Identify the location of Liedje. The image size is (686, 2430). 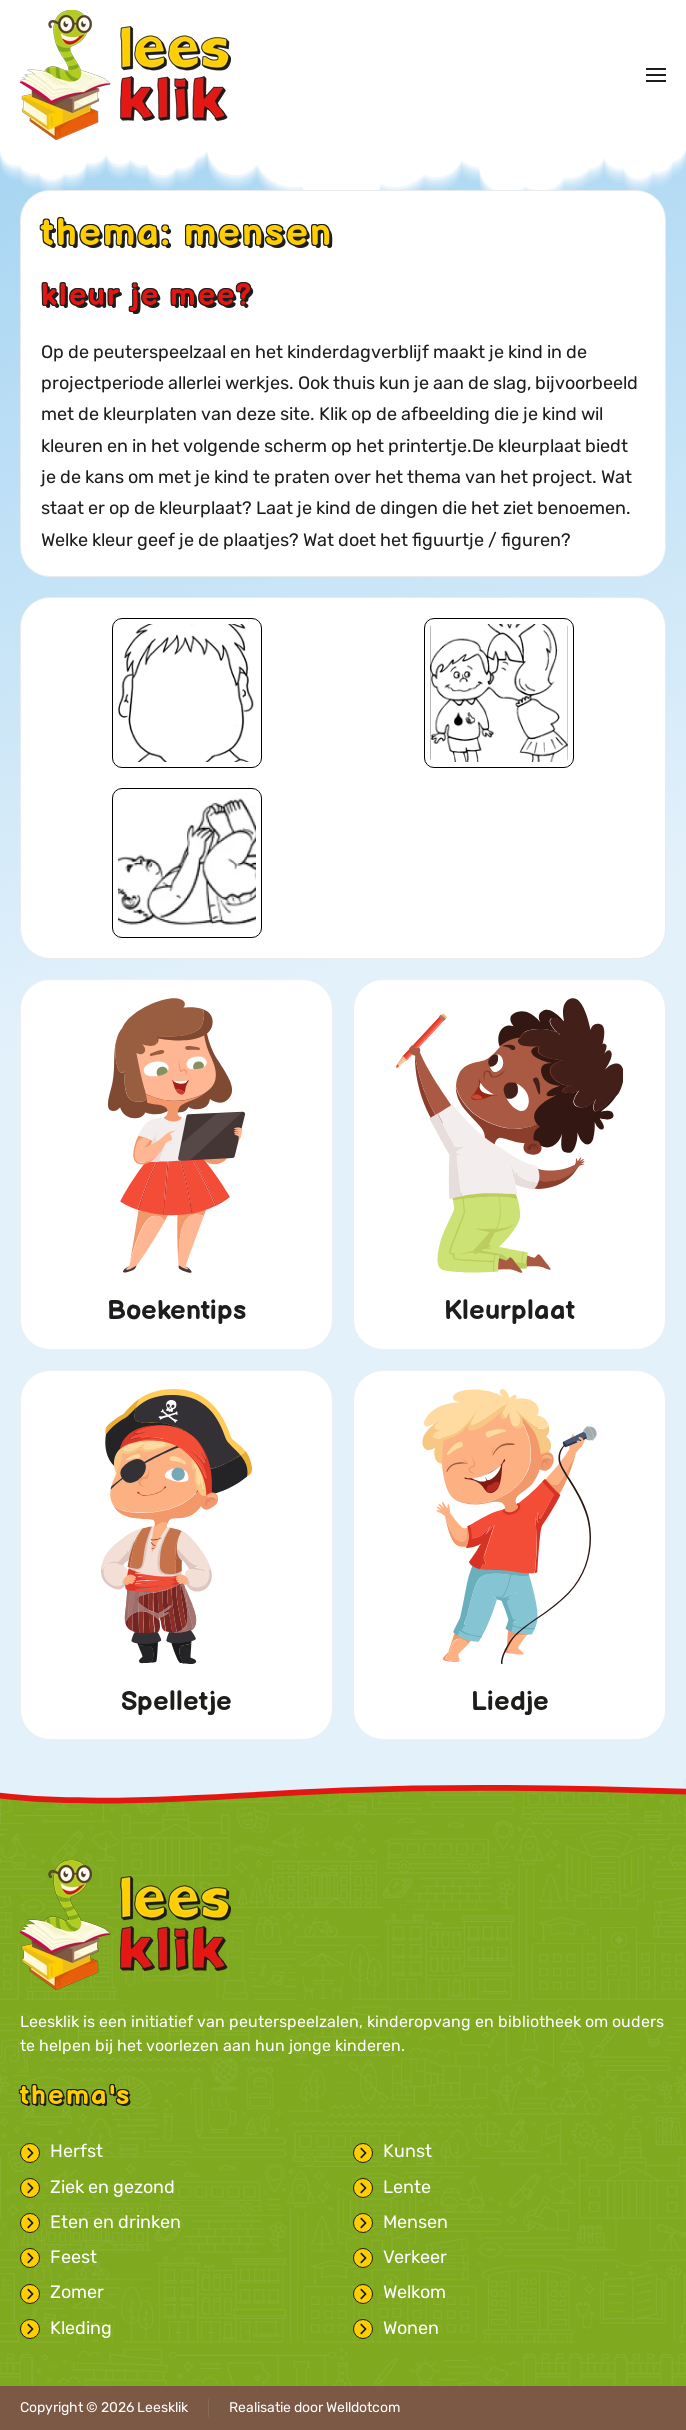
(510, 1702).